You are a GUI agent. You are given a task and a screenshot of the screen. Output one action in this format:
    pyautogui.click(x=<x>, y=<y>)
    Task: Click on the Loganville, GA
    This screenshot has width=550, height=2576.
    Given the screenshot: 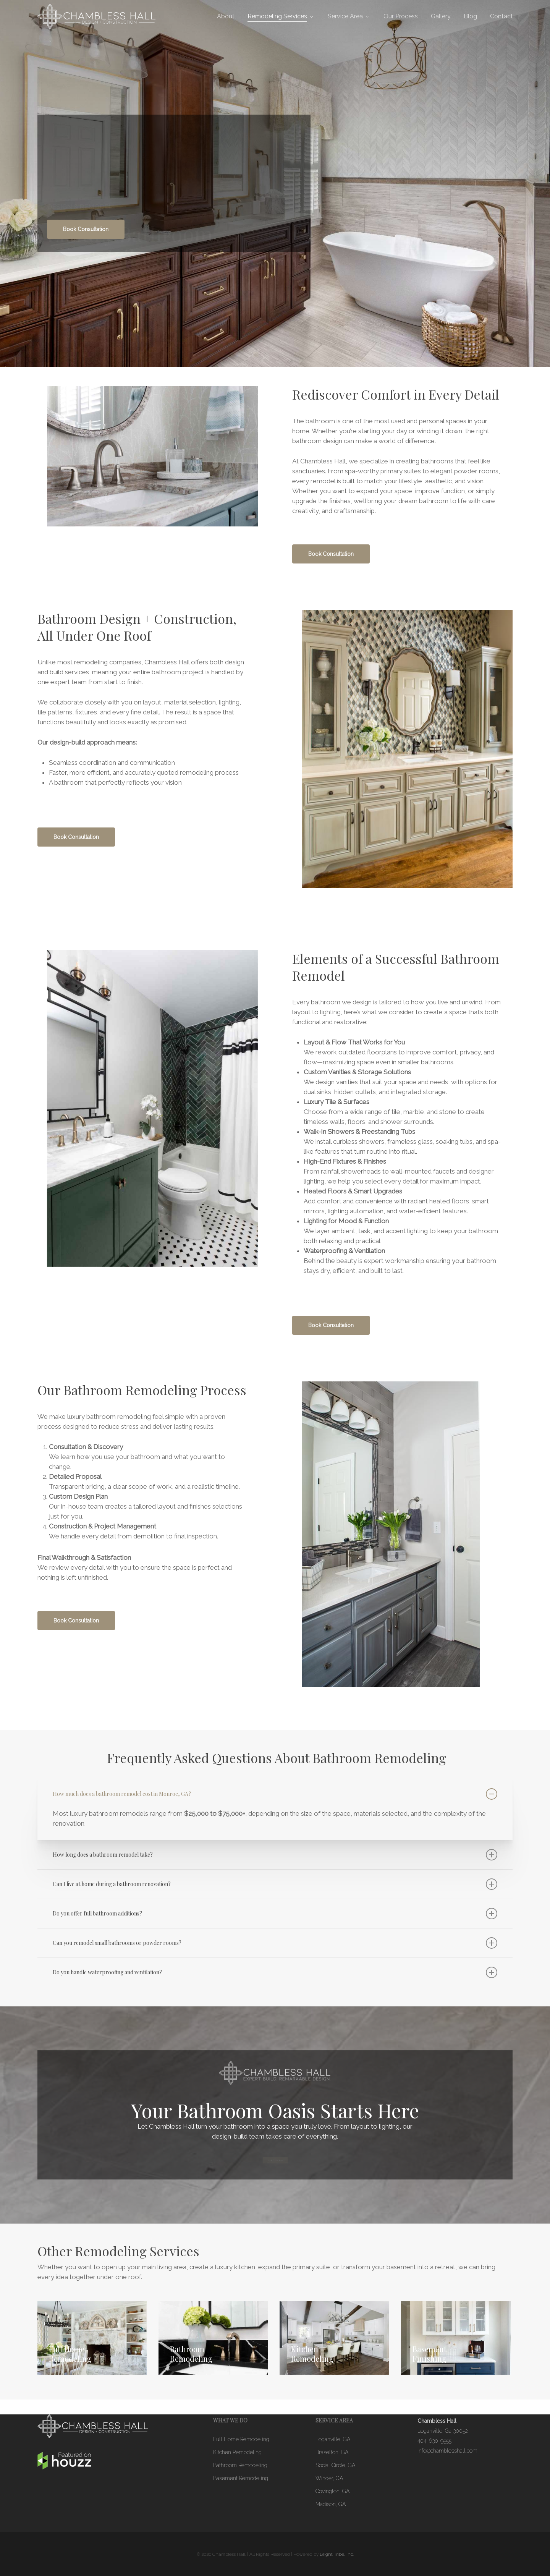 What is the action you would take?
    pyautogui.click(x=332, y=2439)
    